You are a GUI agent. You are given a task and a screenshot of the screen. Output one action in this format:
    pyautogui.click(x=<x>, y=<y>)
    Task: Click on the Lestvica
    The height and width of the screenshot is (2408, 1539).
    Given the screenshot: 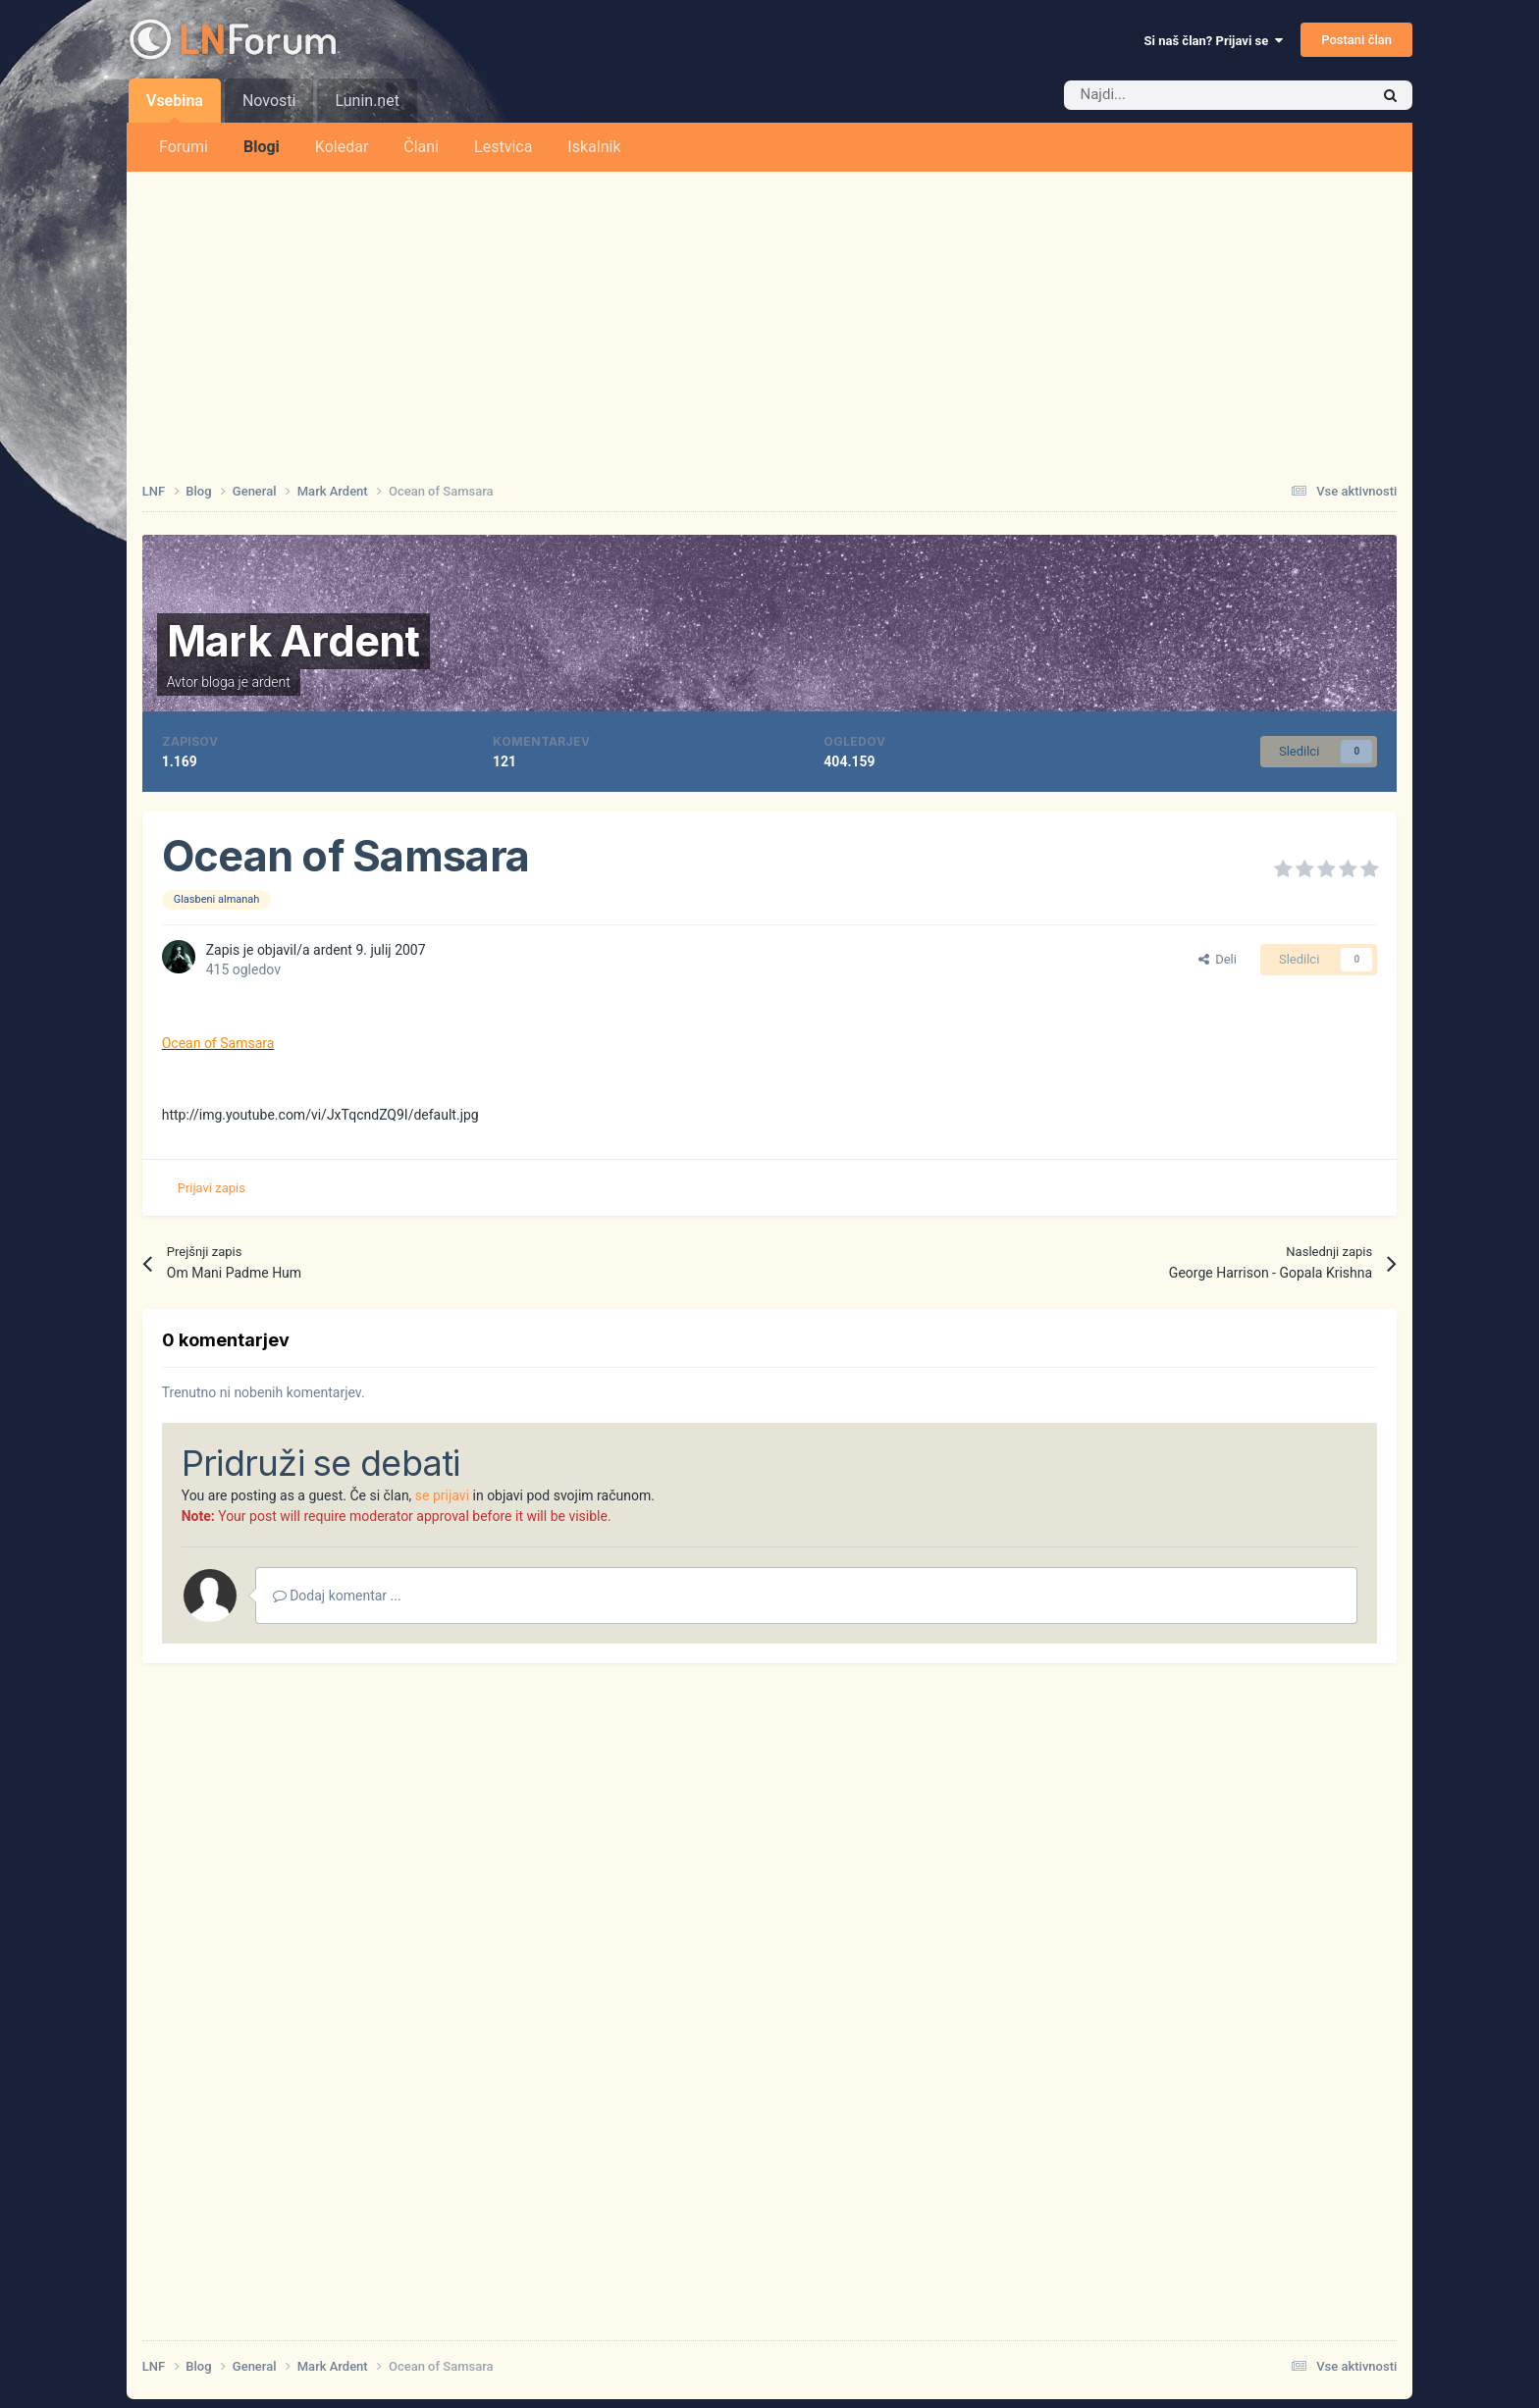 What is the action you would take?
    pyautogui.click(x=503, y=146)
    